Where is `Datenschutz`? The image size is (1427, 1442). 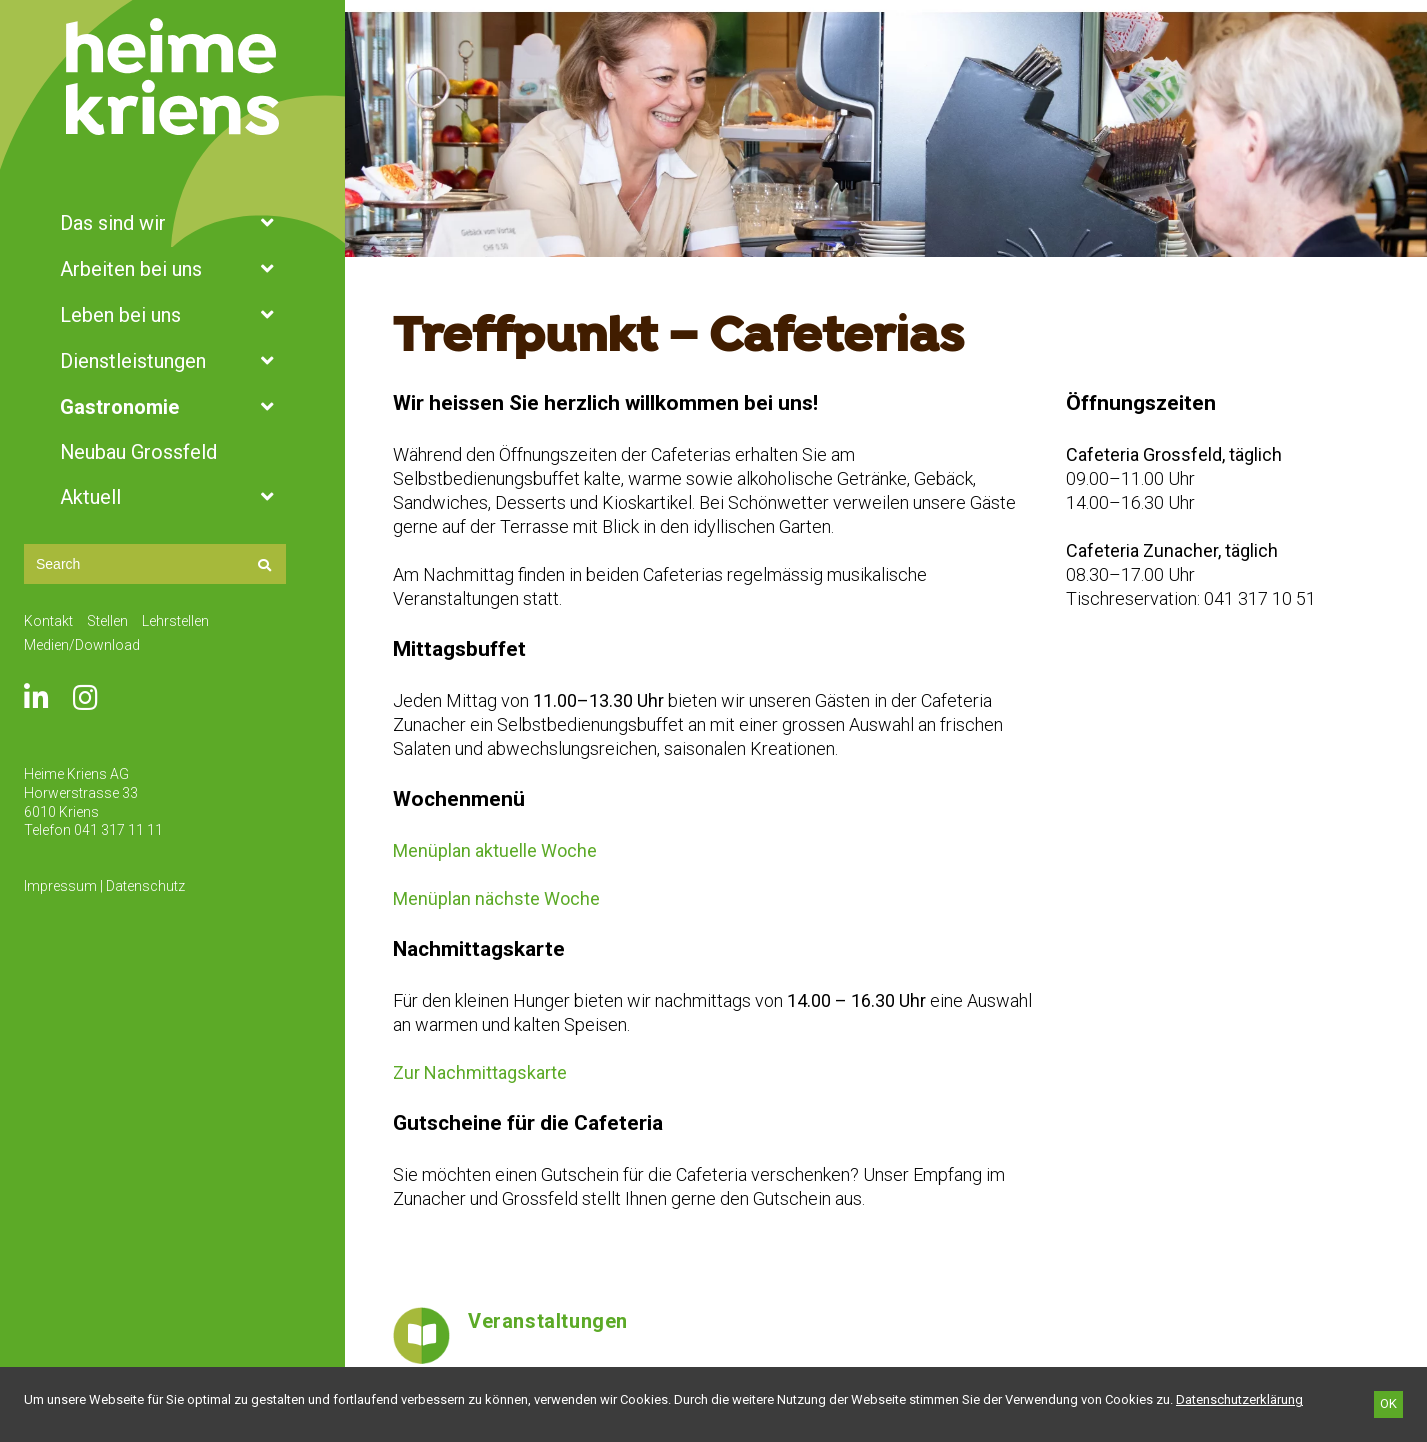
Datenschutz is located at coordinates (145, 886).